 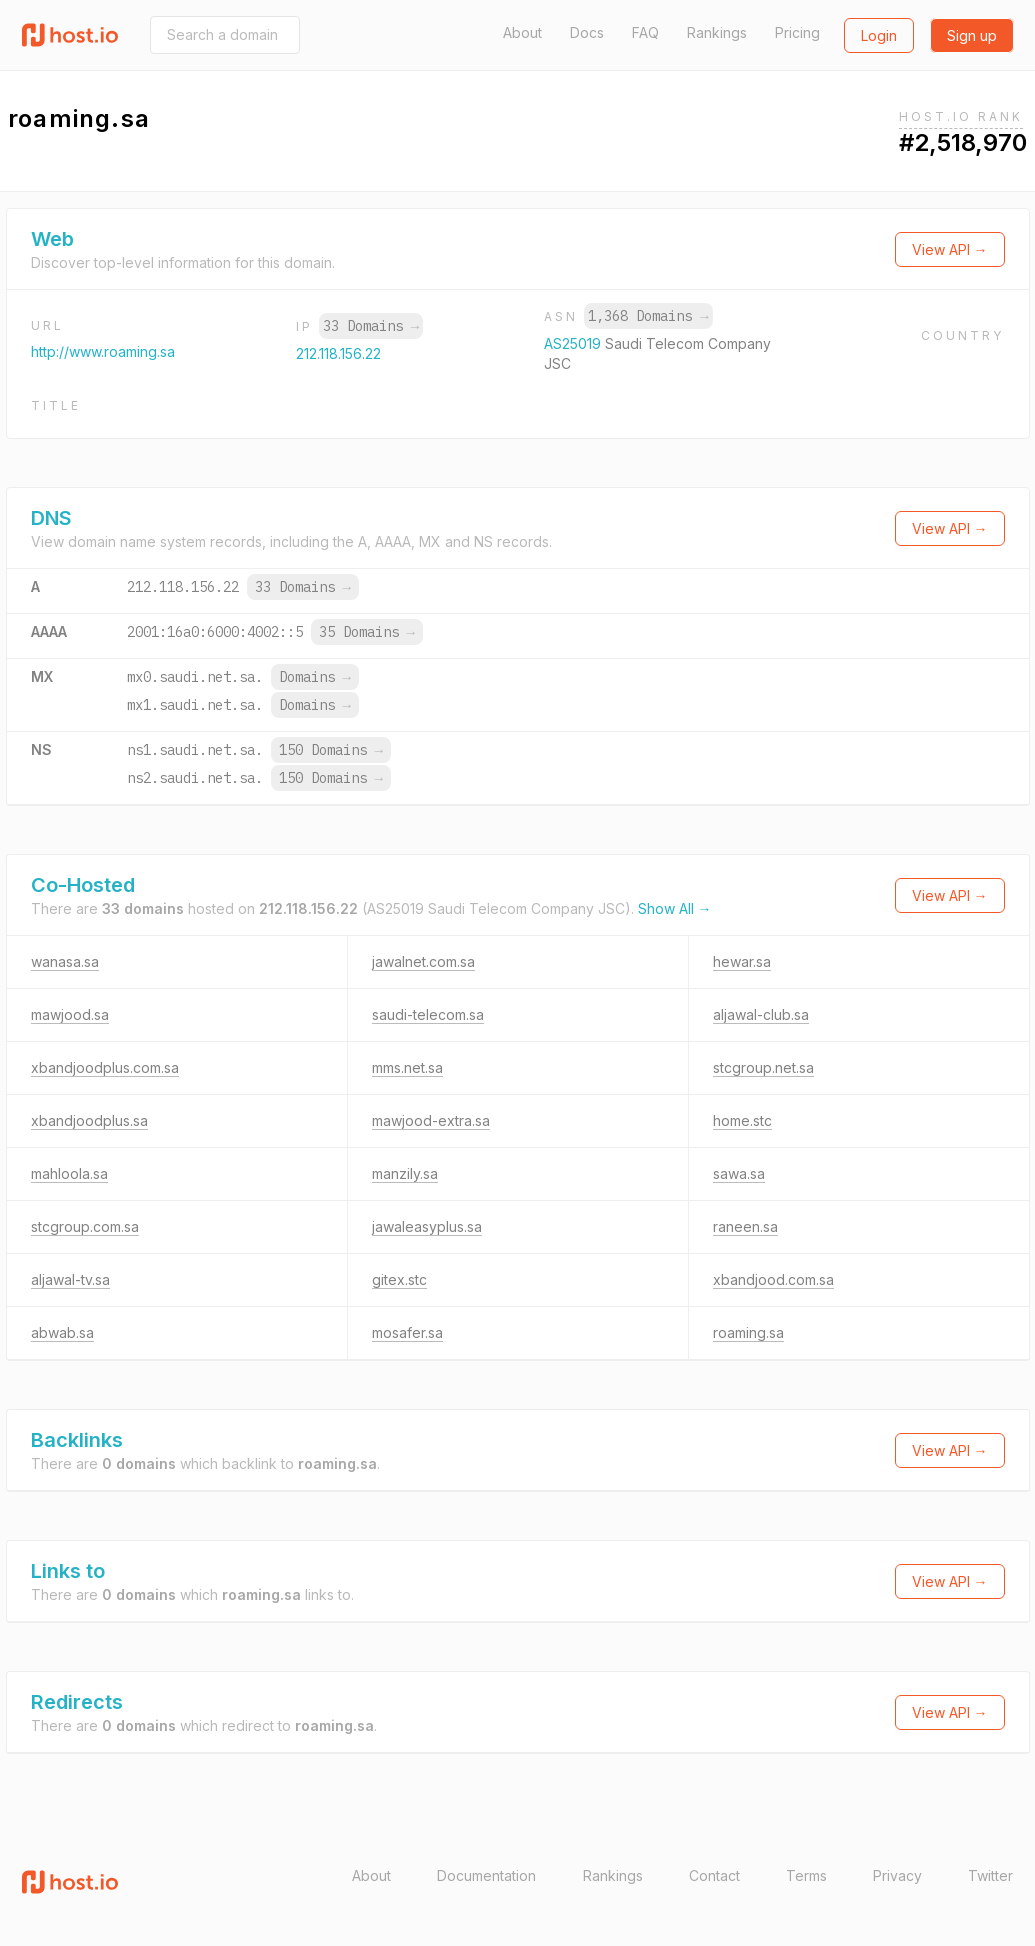 I want to click on Docs, so click(x=587, y=32).